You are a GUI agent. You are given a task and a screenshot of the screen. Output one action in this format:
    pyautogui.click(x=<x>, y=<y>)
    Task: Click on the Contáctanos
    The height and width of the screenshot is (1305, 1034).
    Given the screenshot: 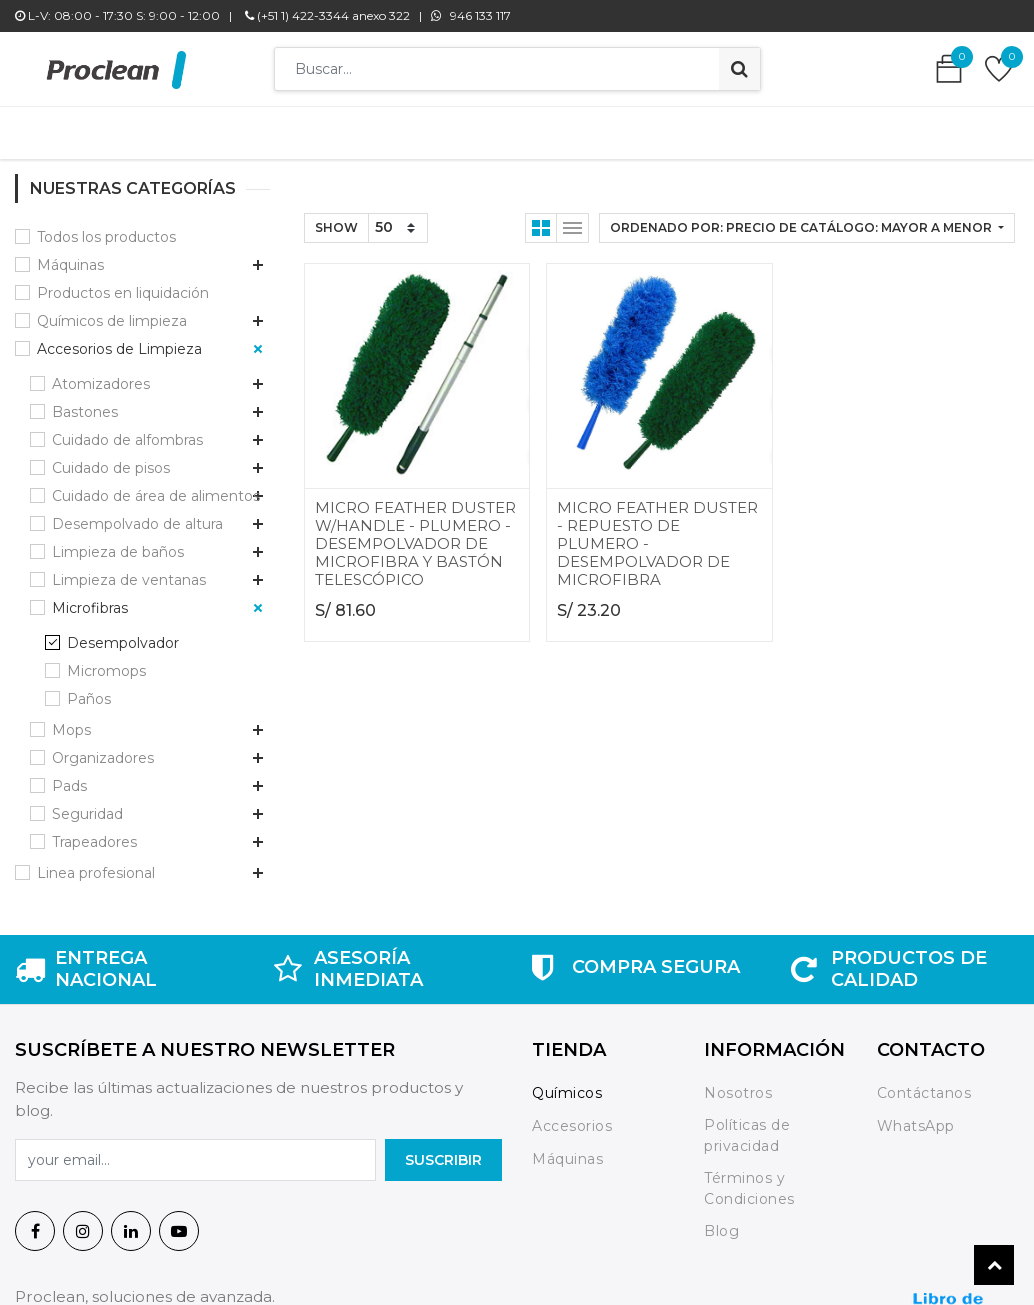 What is the action you would take?
    pyautogui.click(x=924, y=1083)
    